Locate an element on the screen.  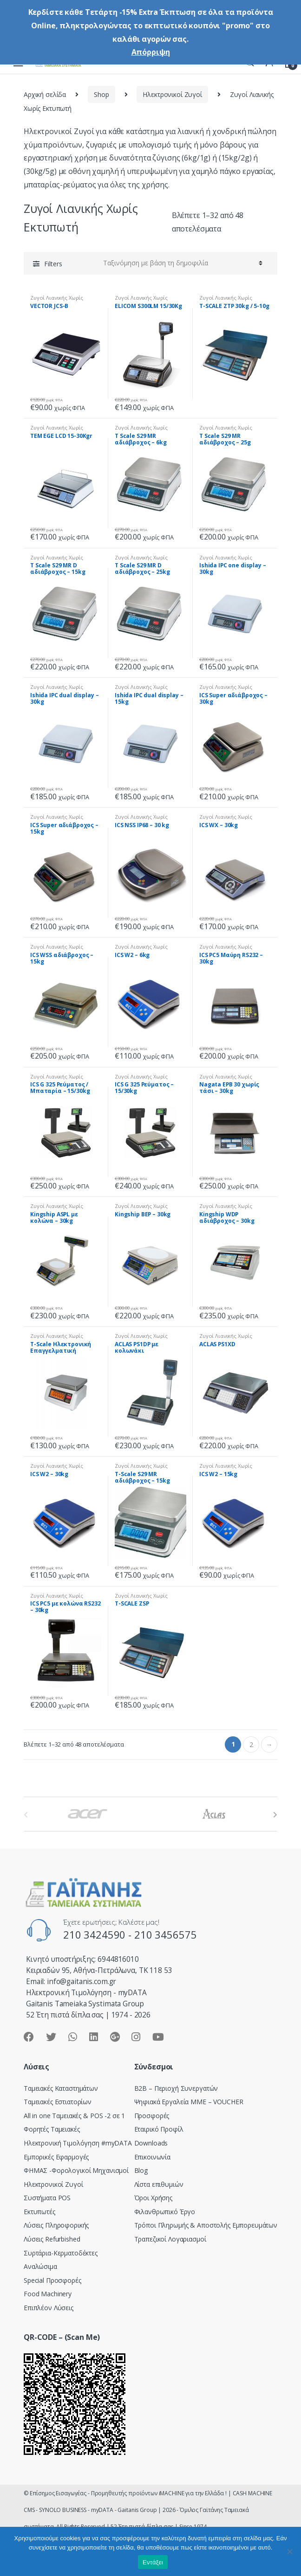
Τρόποι Πληρωμής & Αποστολής Εμπορευμάτων is located at coordinates (205, 2225).